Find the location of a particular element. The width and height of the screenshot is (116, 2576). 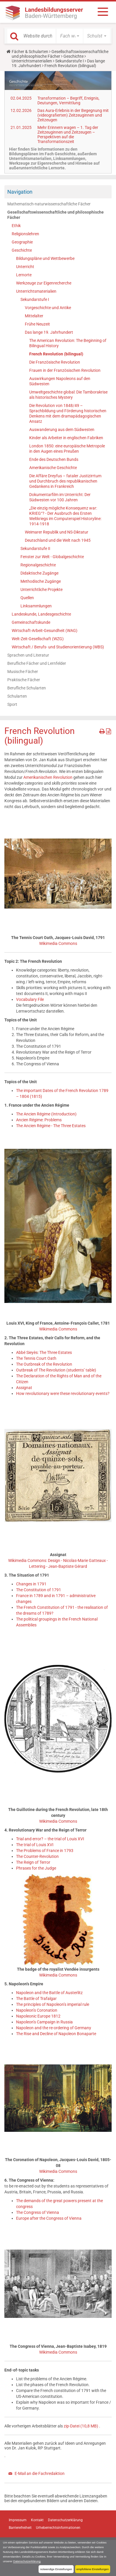

Frühe Neuzeit is located at coordinates (37, 324).